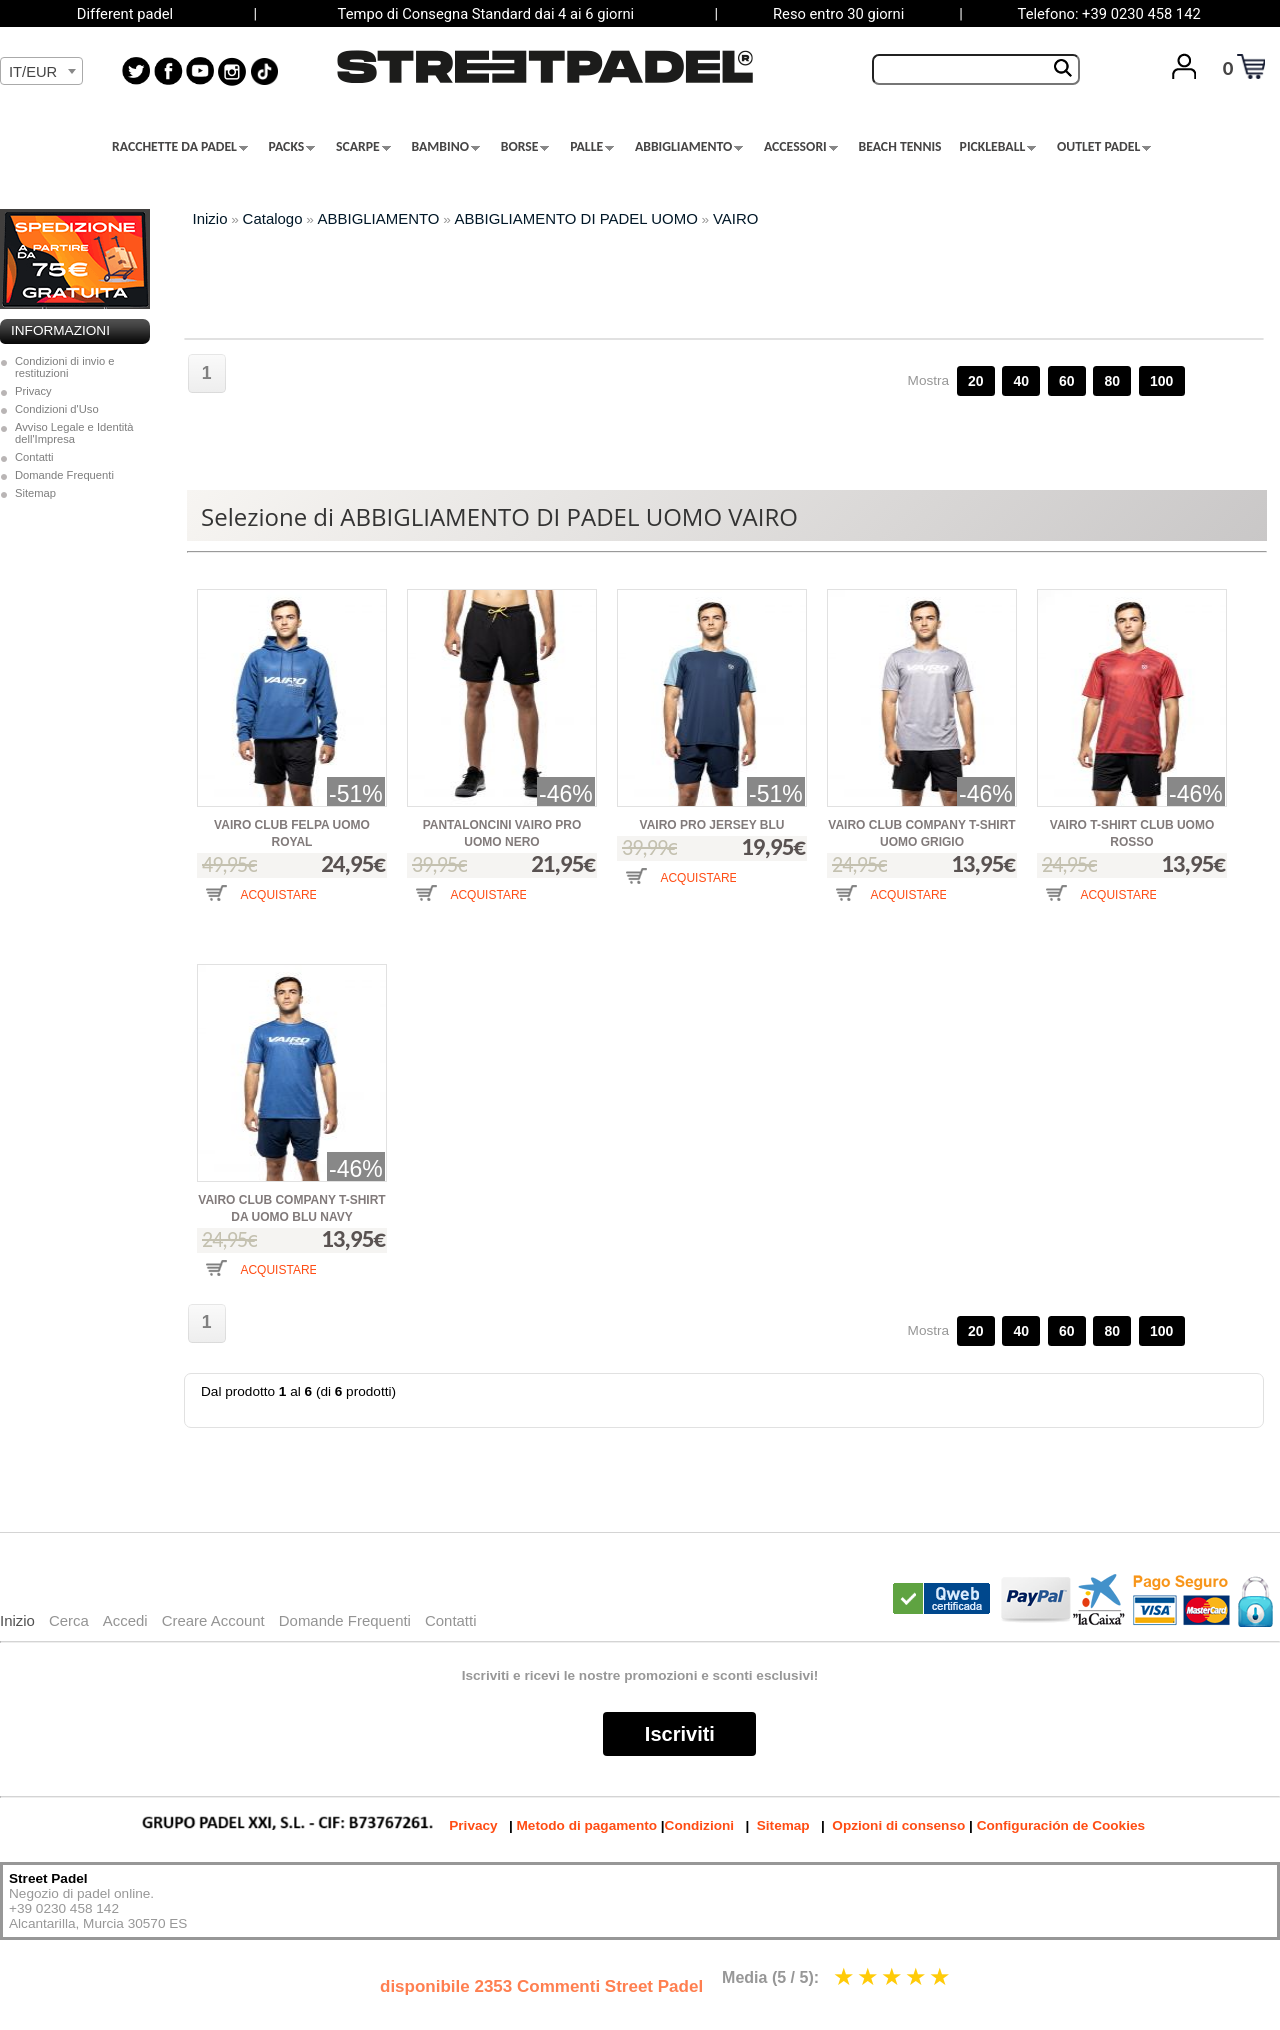 The width and height of the screenshot is (1280, 2030). Describe the element at coordinates (363, 147) in the screenshot. I see `SCARPE` at that location.